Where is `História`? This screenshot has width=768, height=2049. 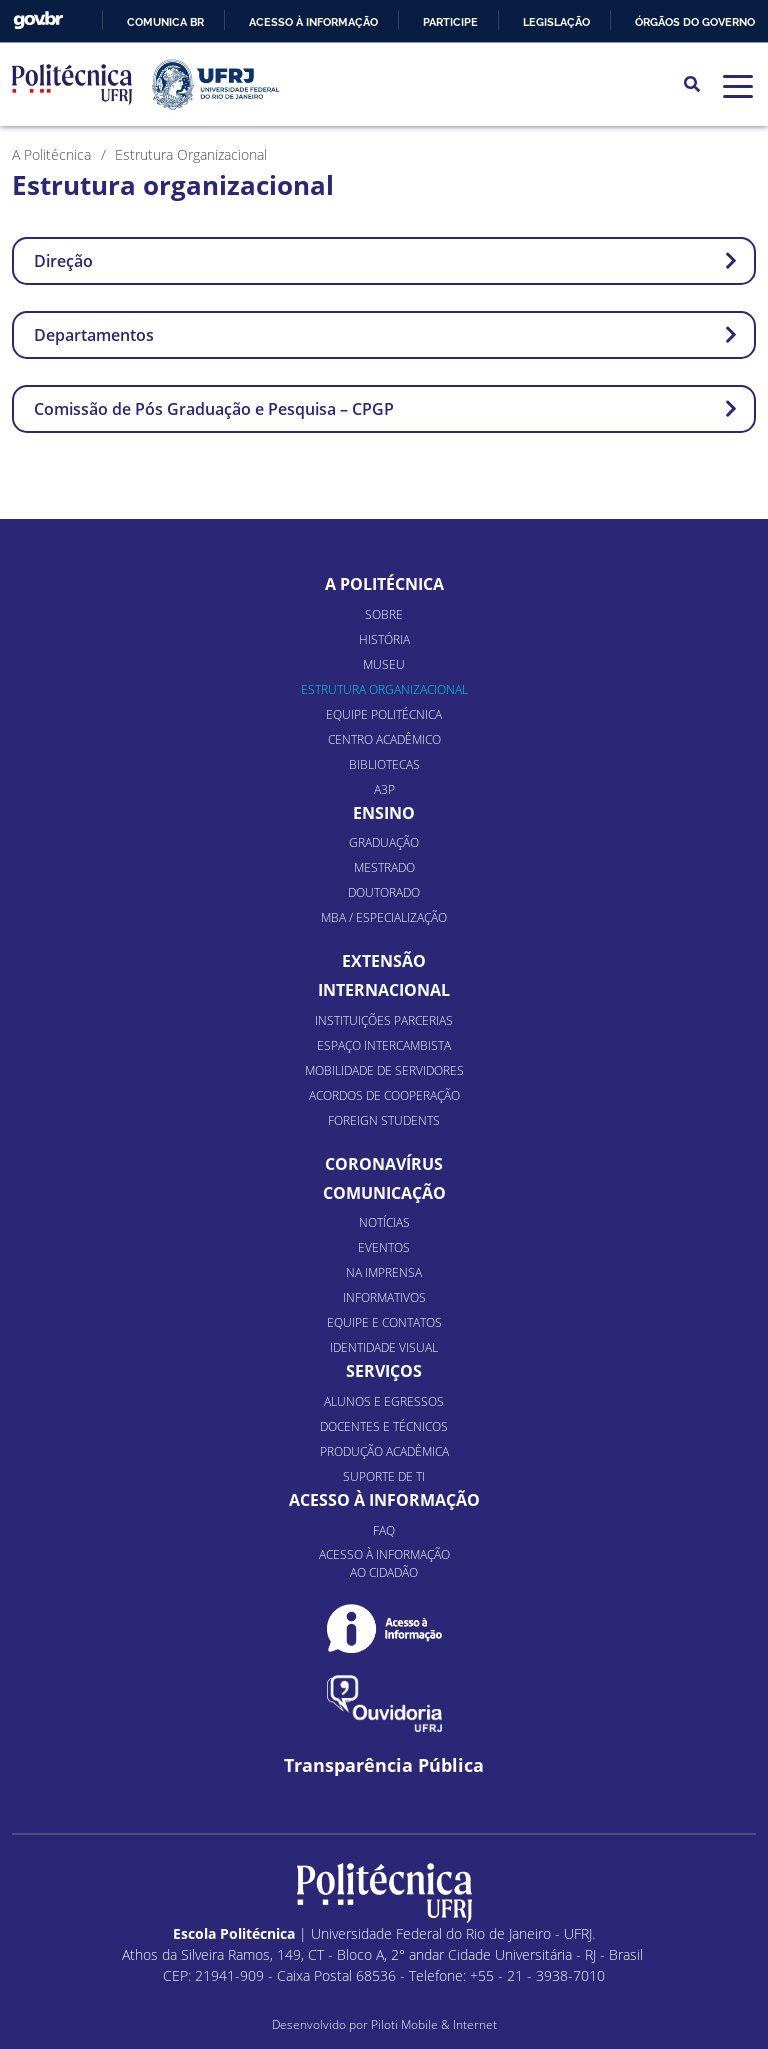 História is located at coordinates (384, 639).